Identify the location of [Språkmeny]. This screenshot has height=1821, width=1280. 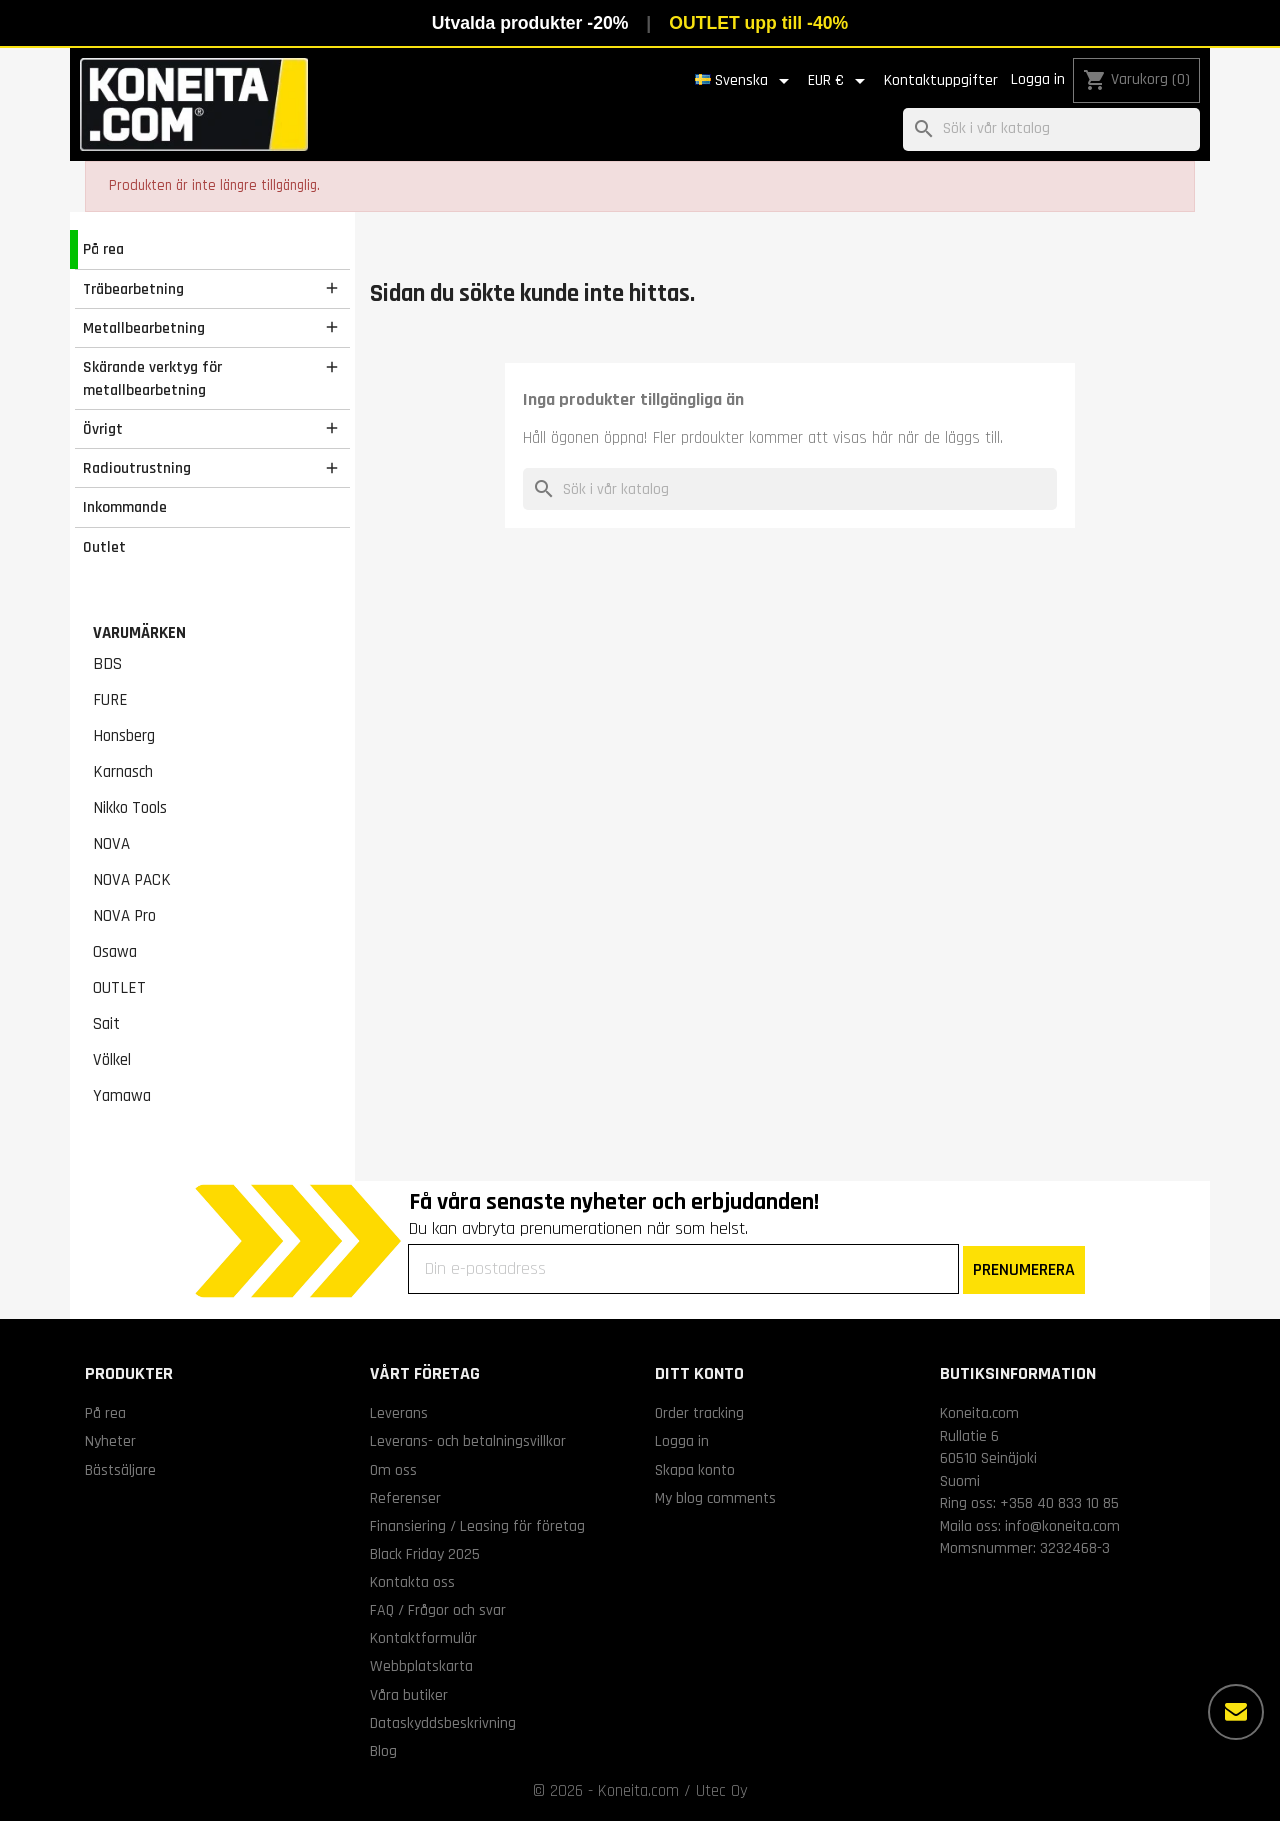
(745, 81).